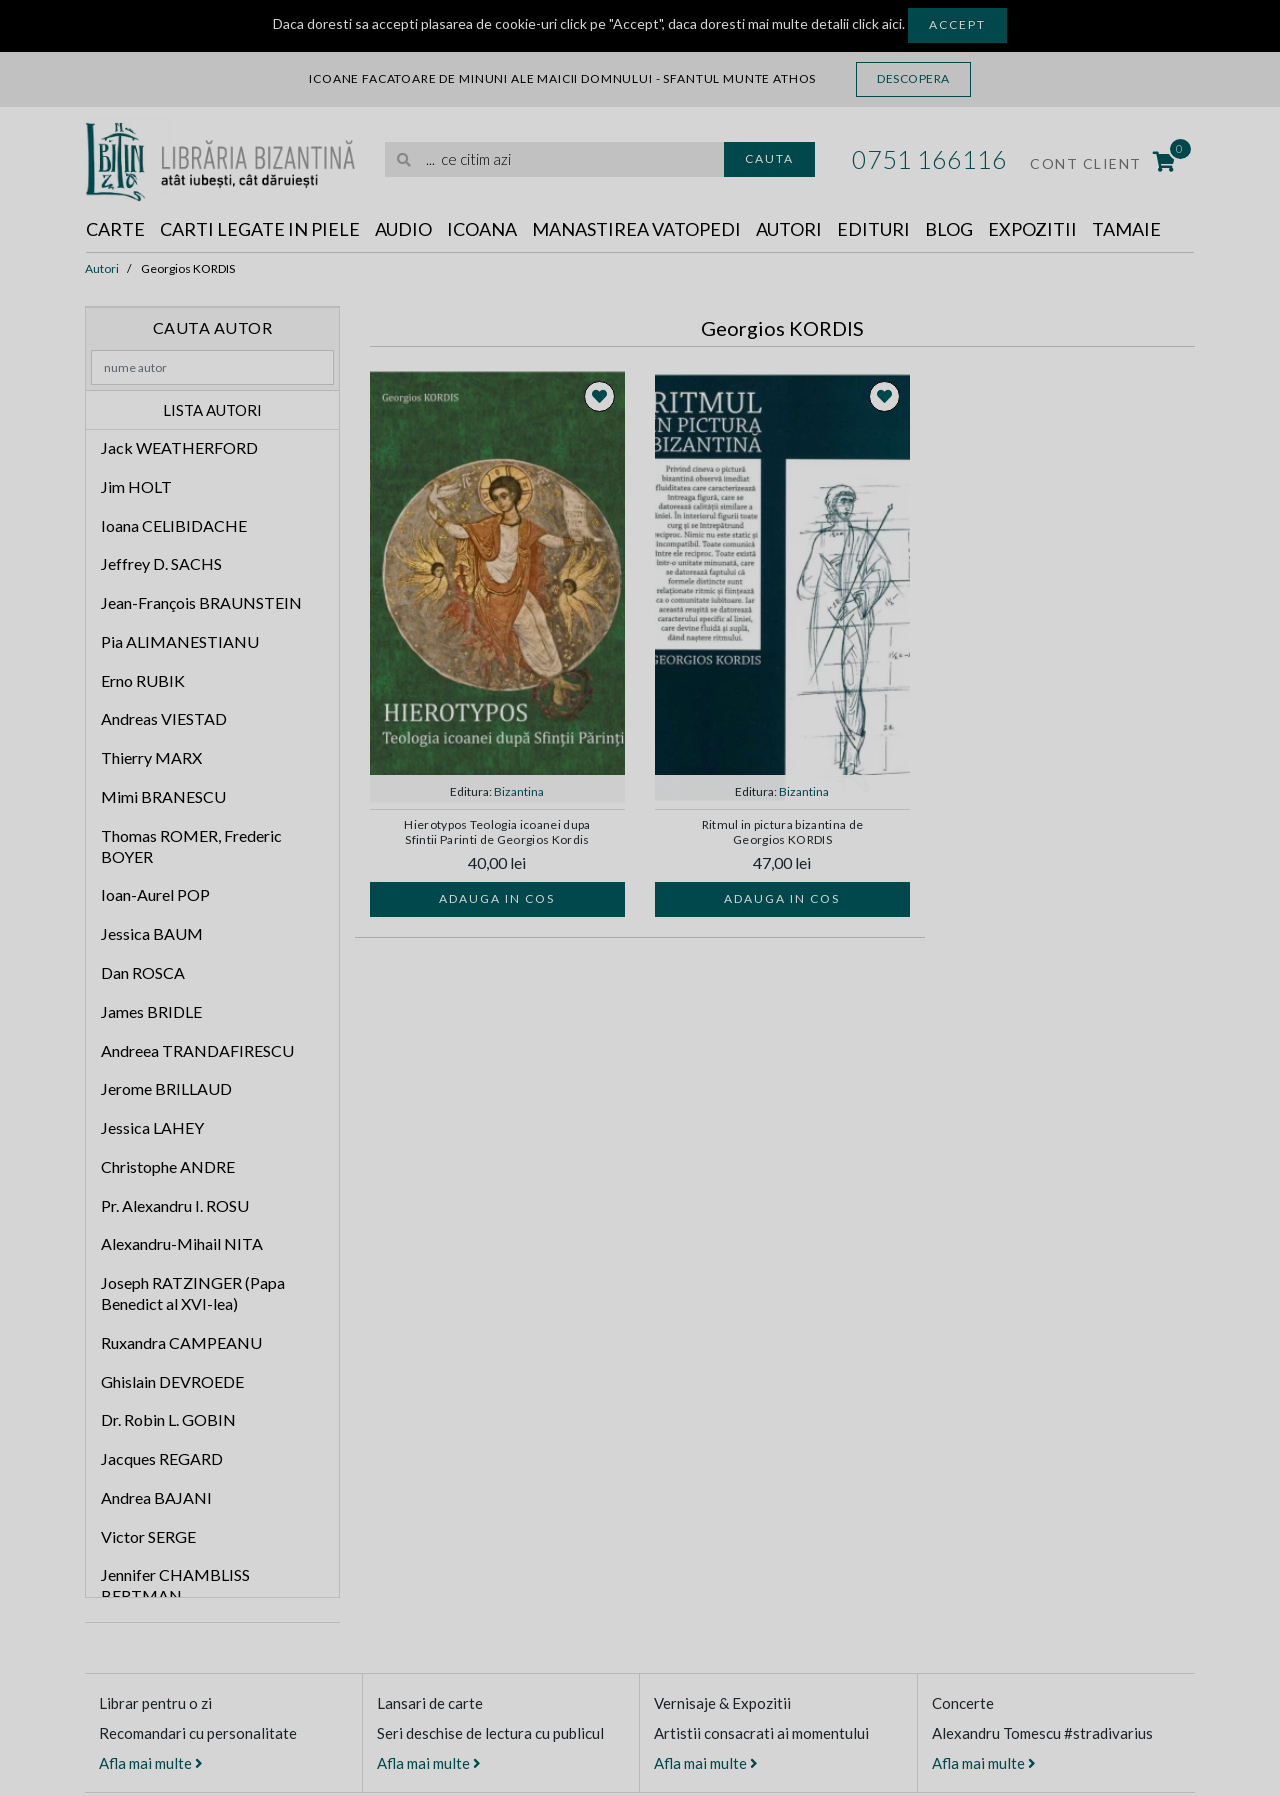 Image resolution: width=1280 pixels, height=1796 pixels. I want to click on Dr. Robin L. GOBIN, so click(168, 1419).